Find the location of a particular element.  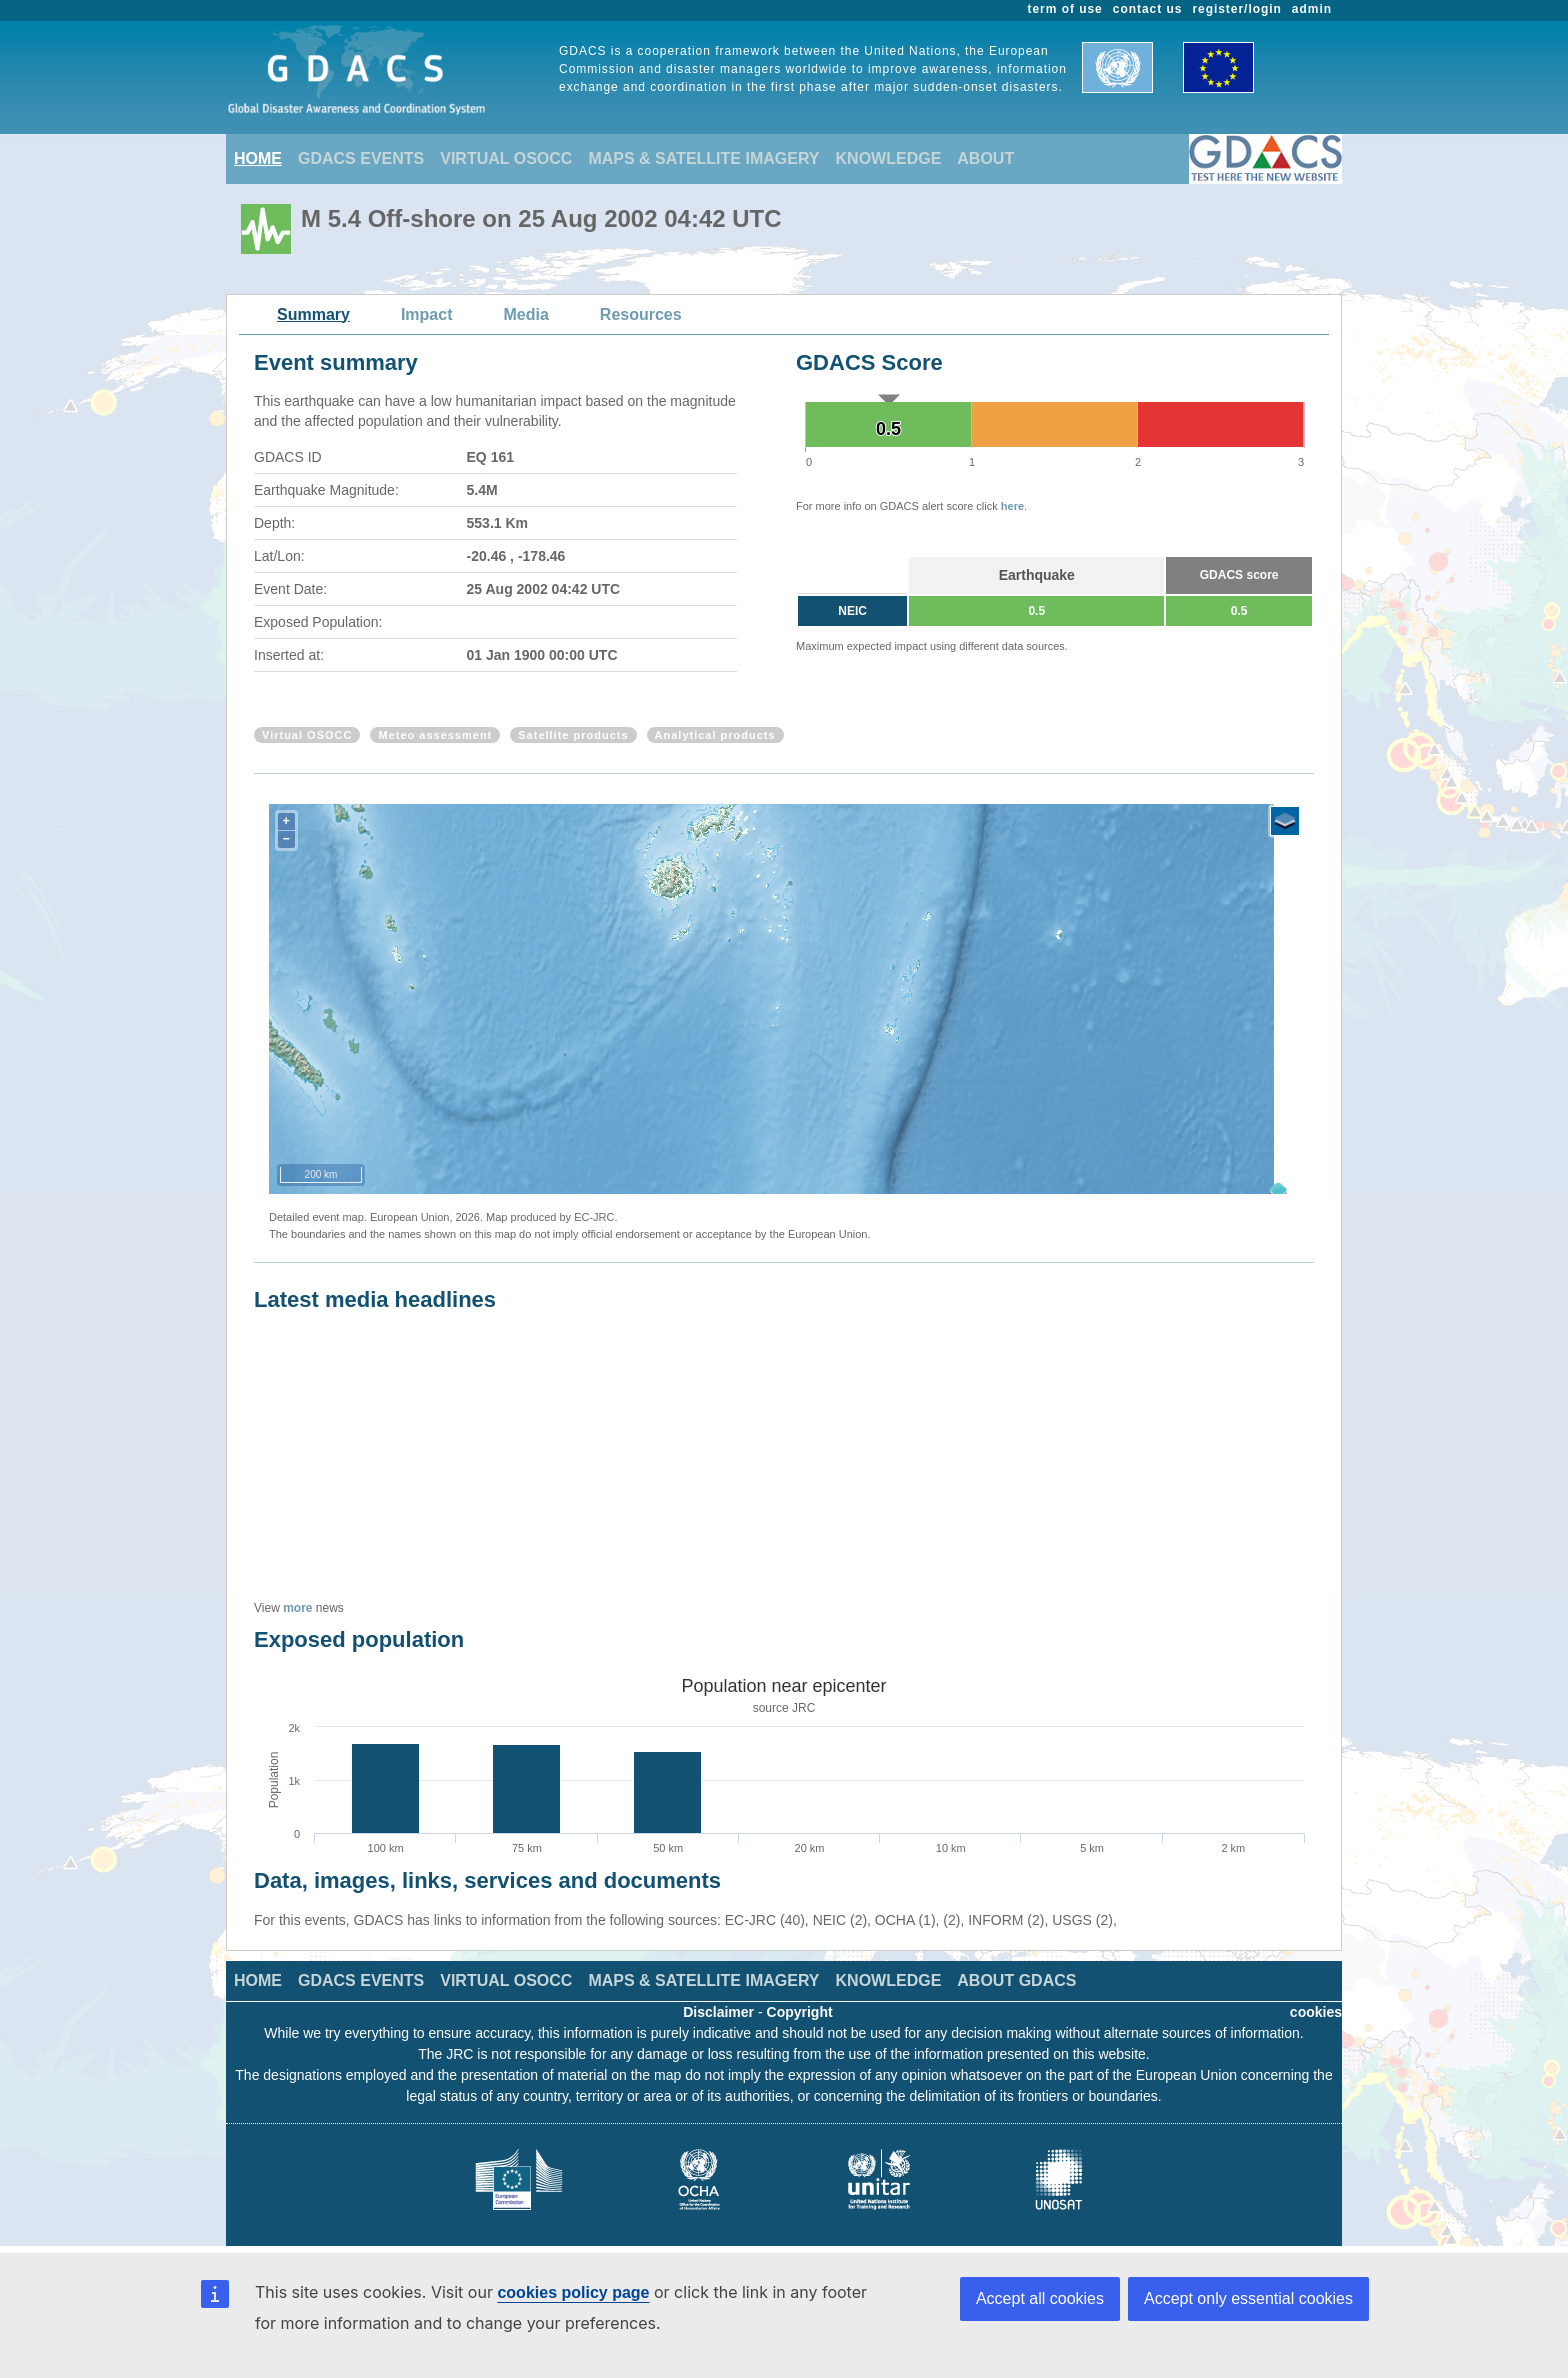

Copyright is located at coordinates (800, 2012).